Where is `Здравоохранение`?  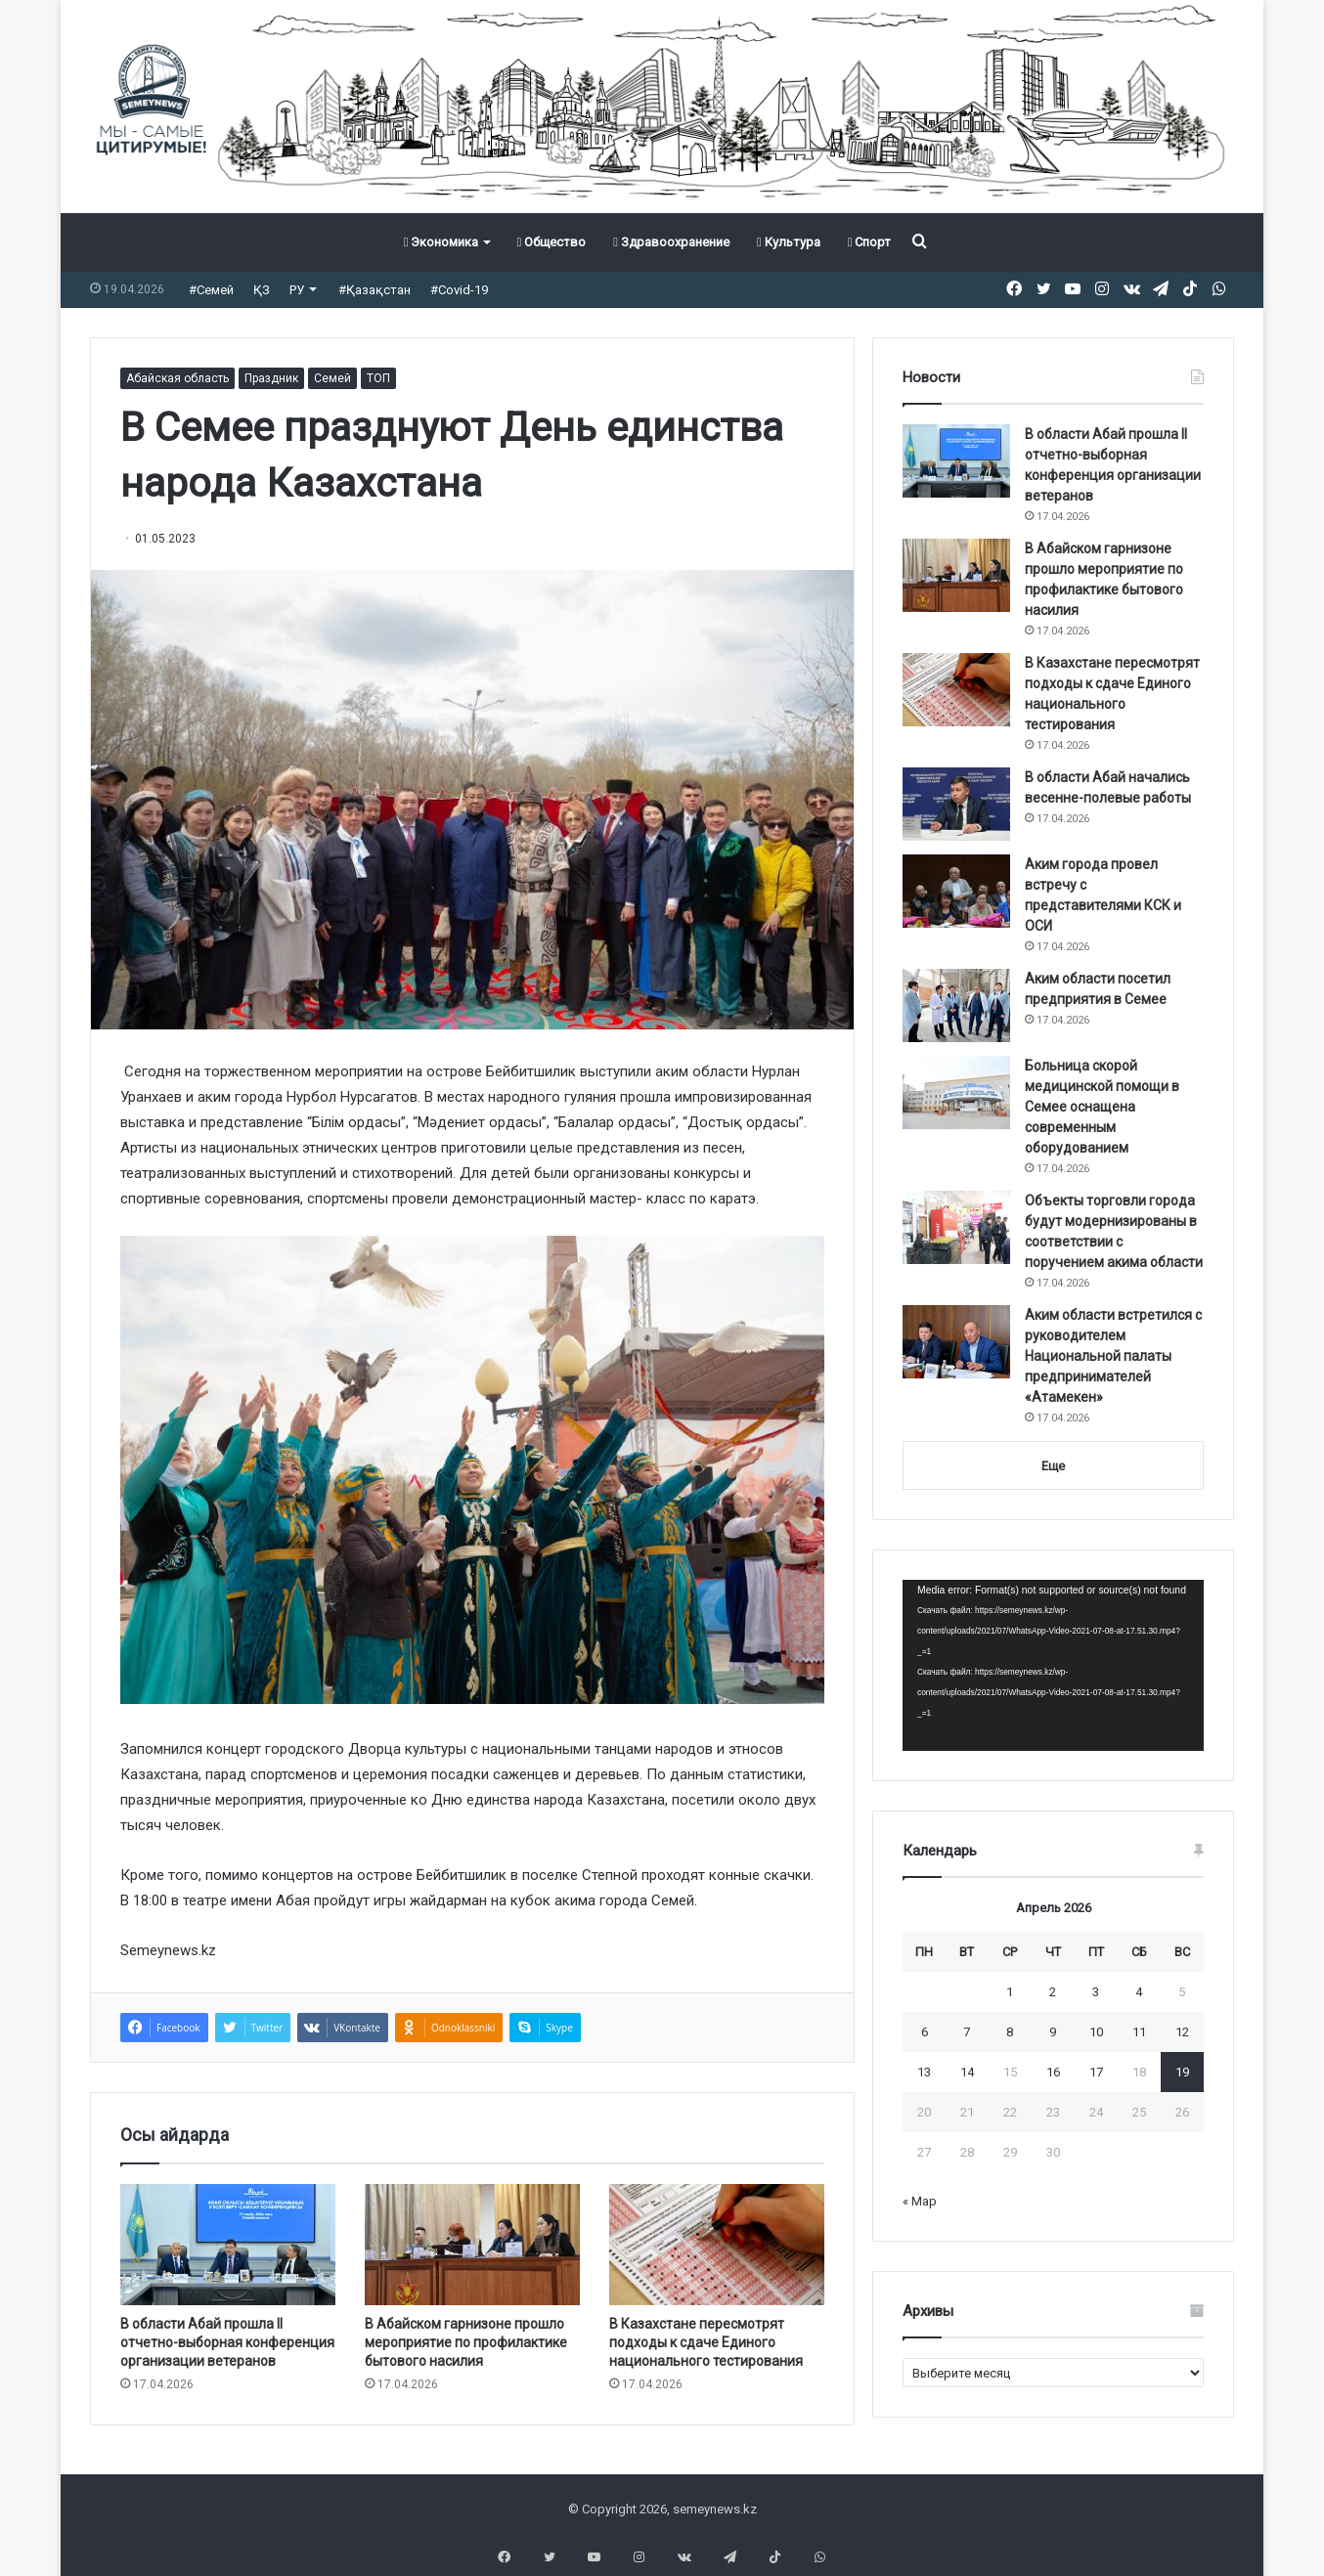
Здравоохранение is located at coordinates (671, 242).